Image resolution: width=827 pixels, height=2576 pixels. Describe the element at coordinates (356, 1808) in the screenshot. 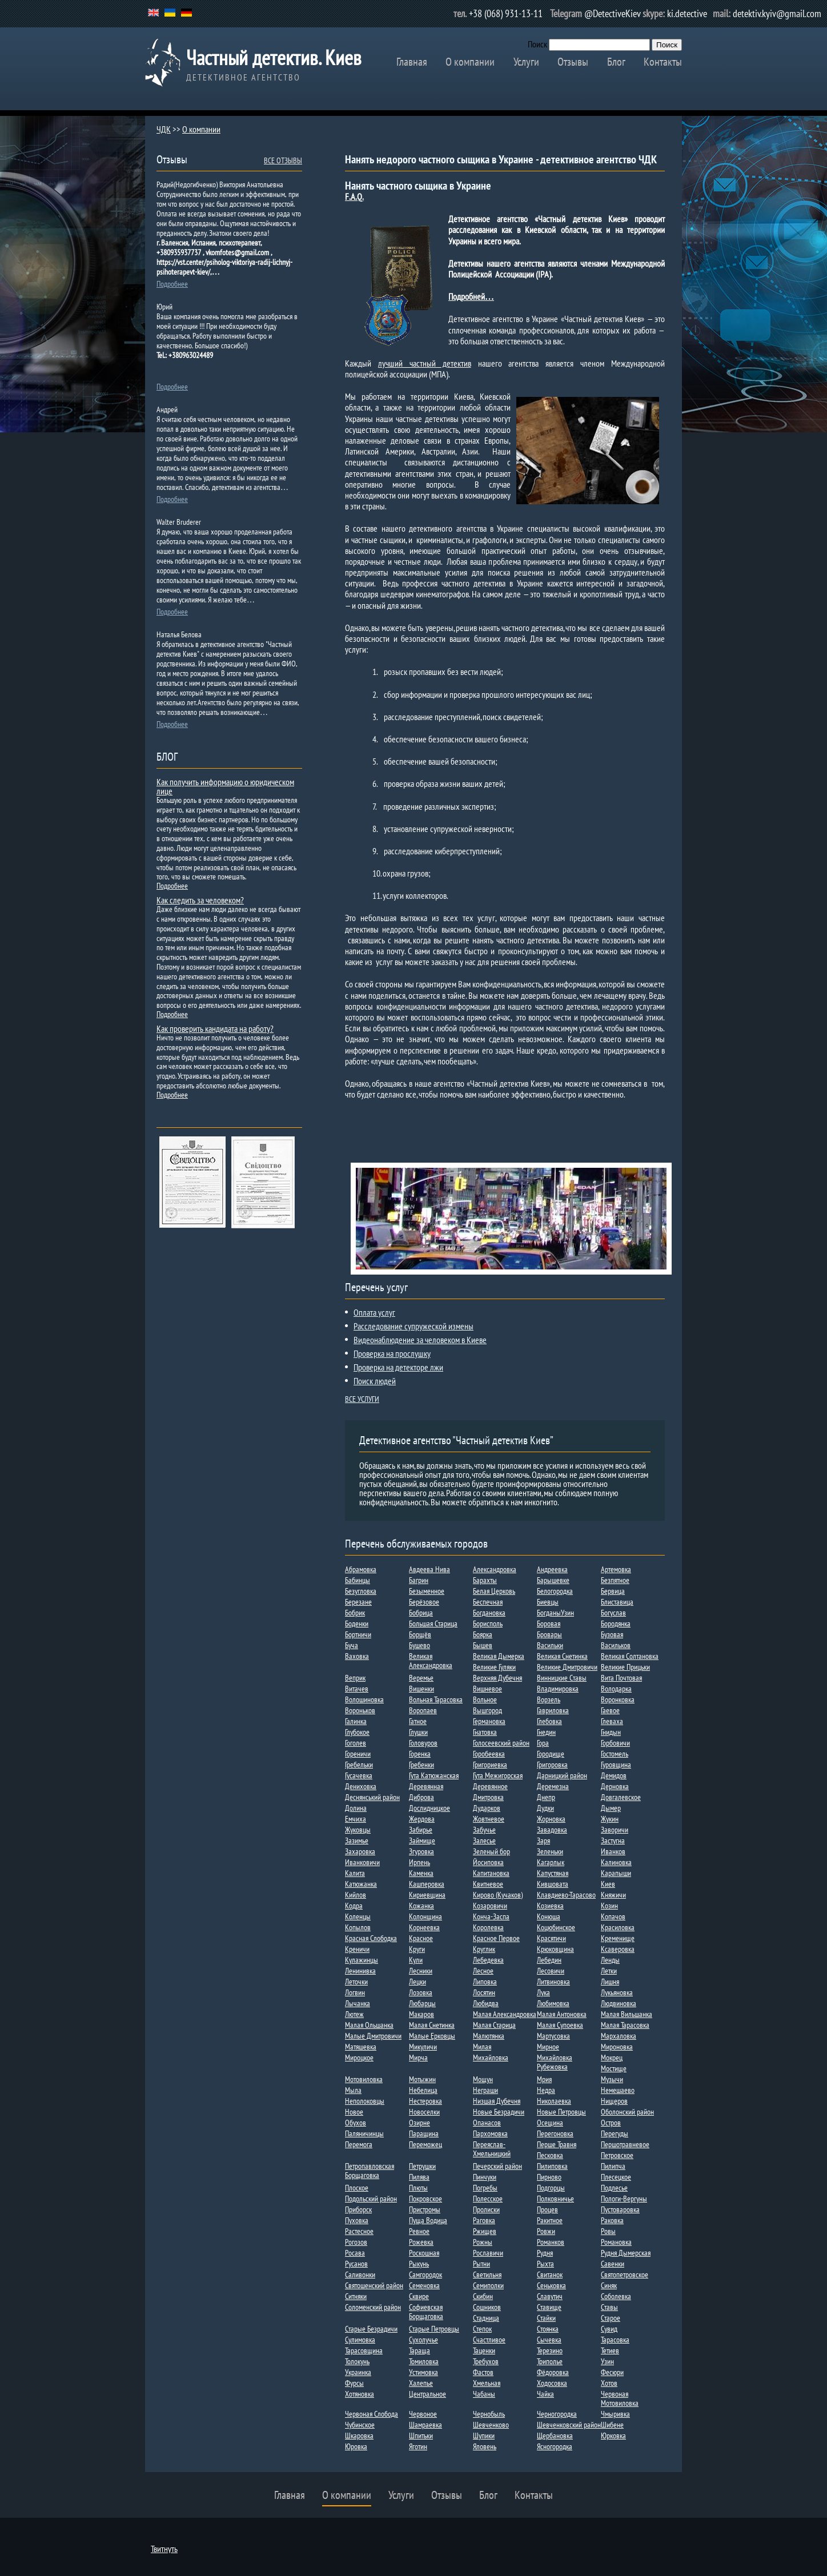

I see `Долина` at that location.